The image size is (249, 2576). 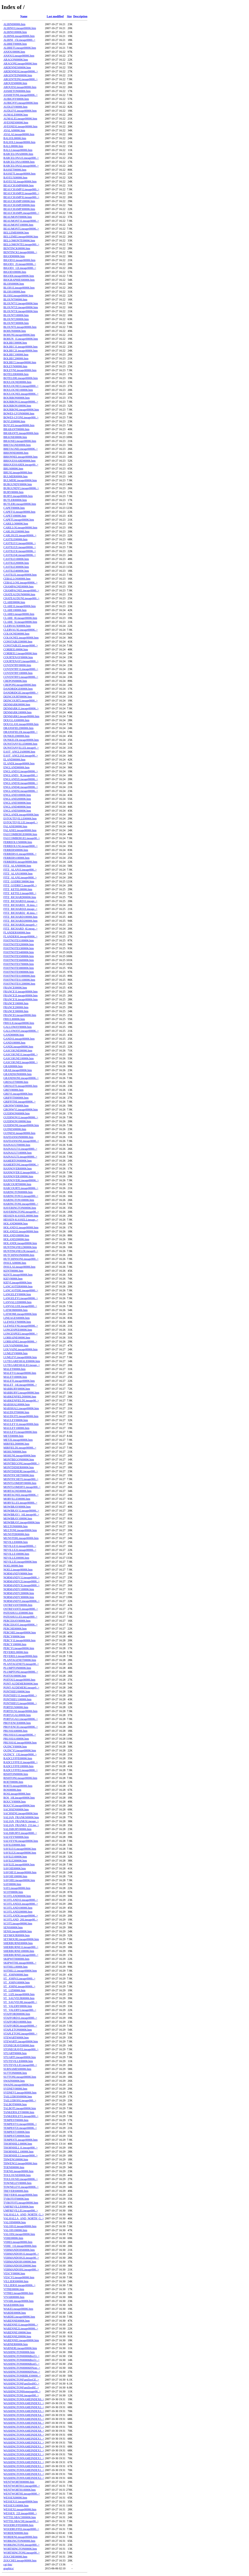 I want to click on BURYLineage00006.htm, so click(x=18, y=496).